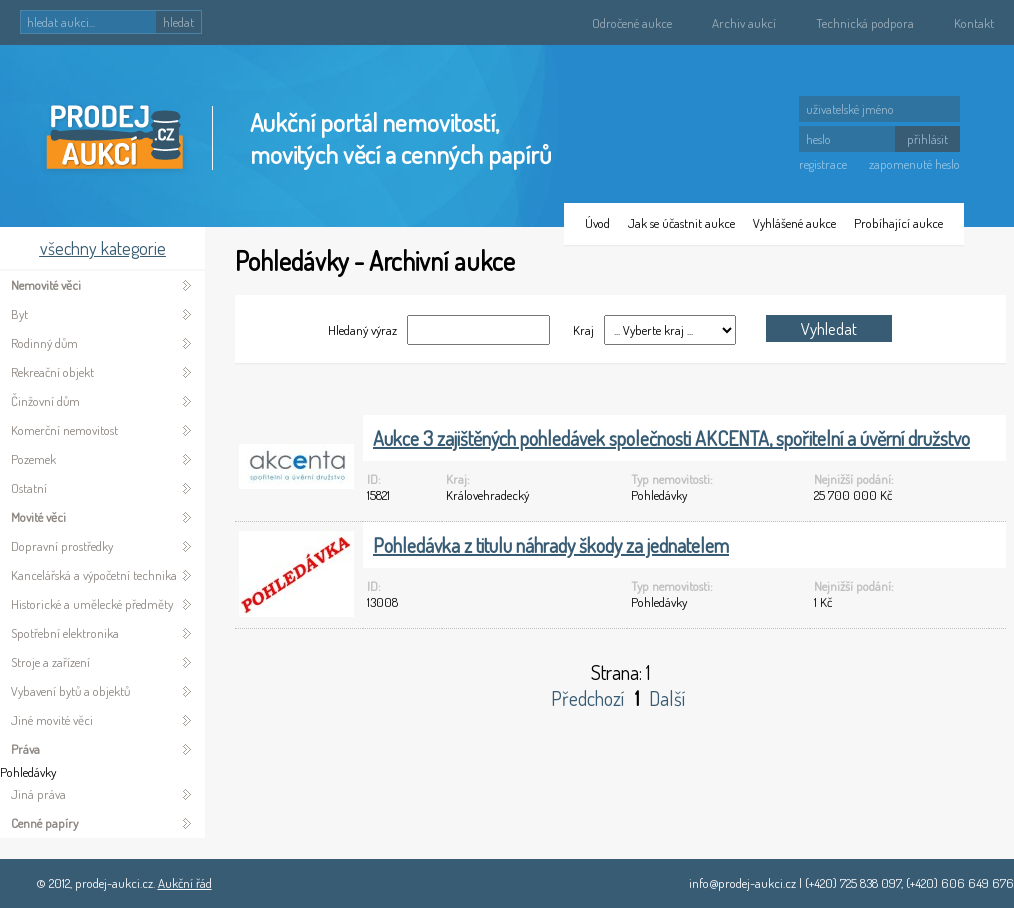 The height and width of the screenshot is (908, 1014). What do you see at coordinates (45, 401) in the screenshot?
I see `Činžovní dům` at bounding box center [45, 401].